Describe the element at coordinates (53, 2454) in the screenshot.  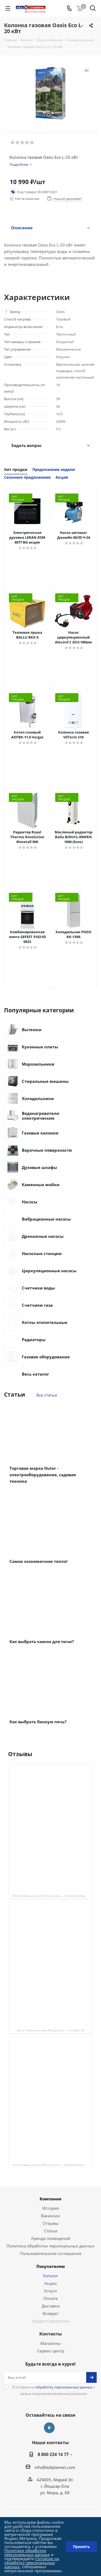
I see `8 800 234 14 77` at that location.